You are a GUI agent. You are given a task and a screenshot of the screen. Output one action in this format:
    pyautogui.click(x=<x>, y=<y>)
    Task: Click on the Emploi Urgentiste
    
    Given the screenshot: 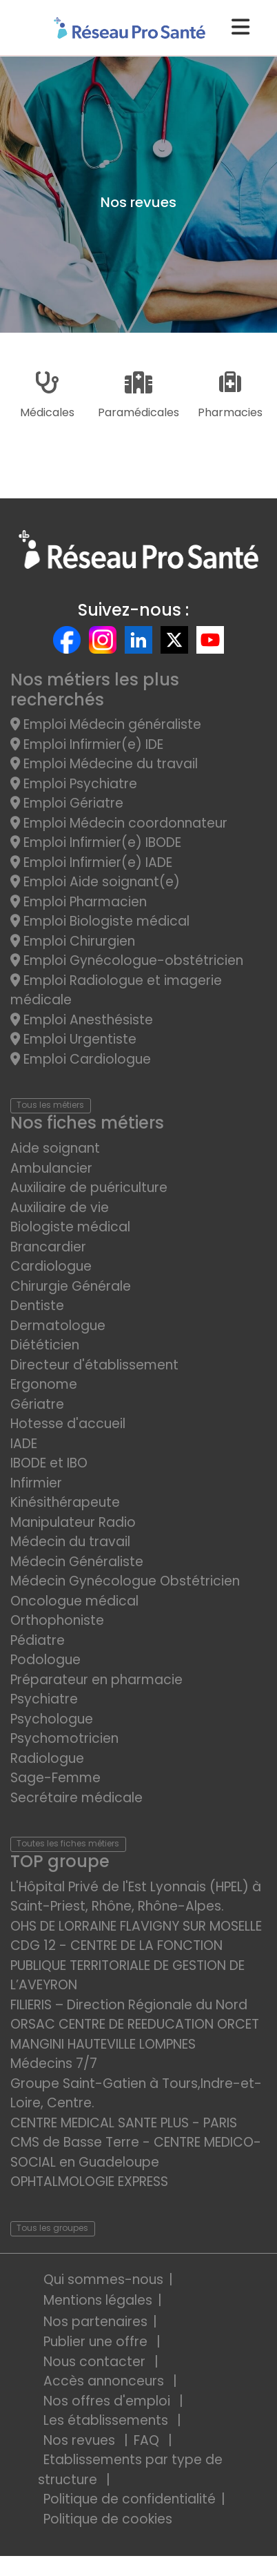 What is the action you would take?
    pyautogui.click(x=73, y=1039)
    